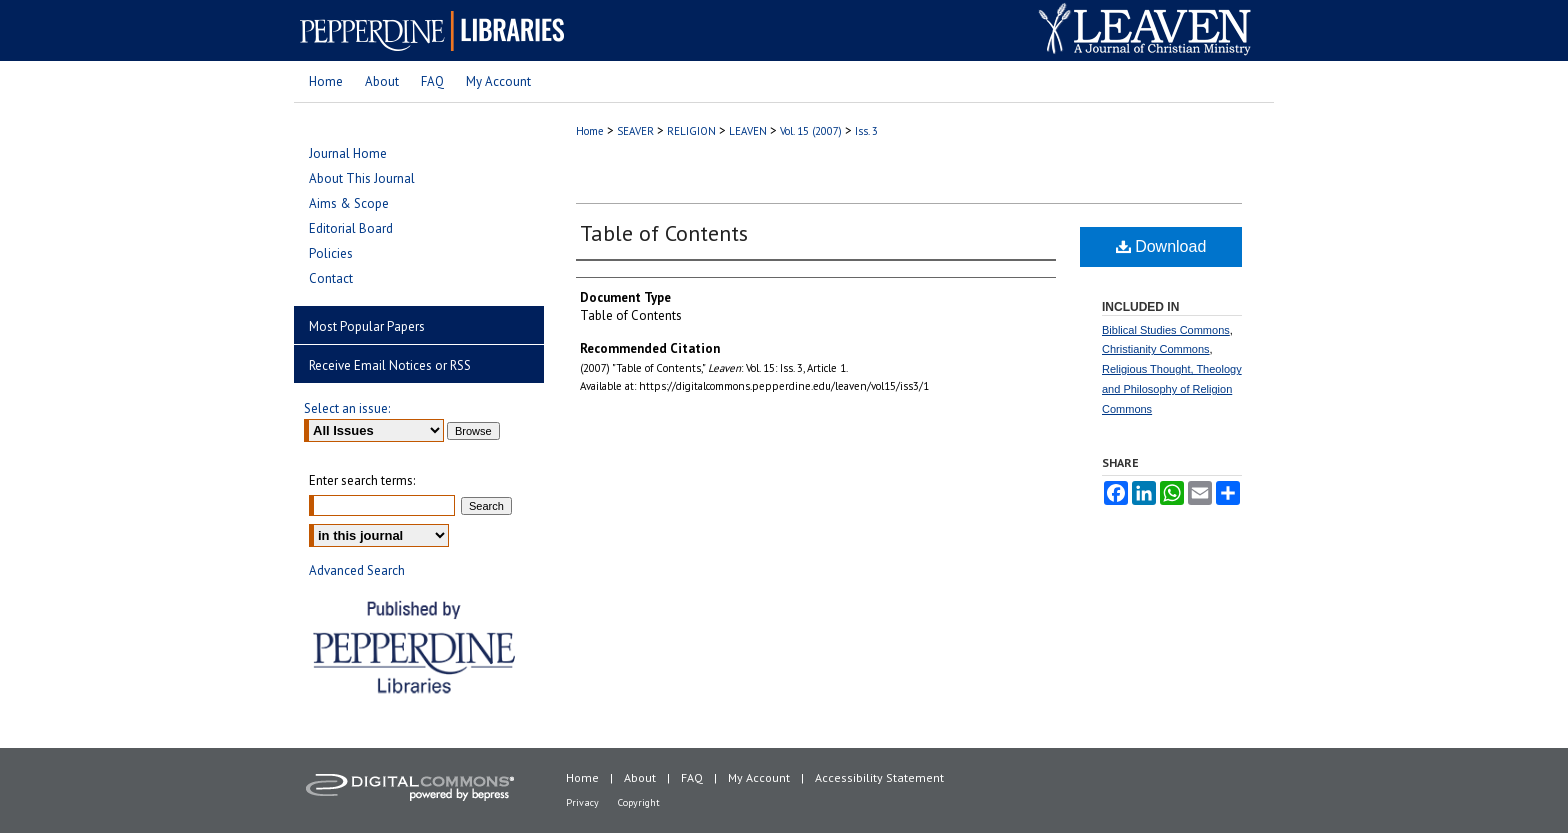 The height and width of the screenshot is (833, 1568). Describe the element at coordinates (351, 228) in the screenshot. I see `Editorial Board` at that location.